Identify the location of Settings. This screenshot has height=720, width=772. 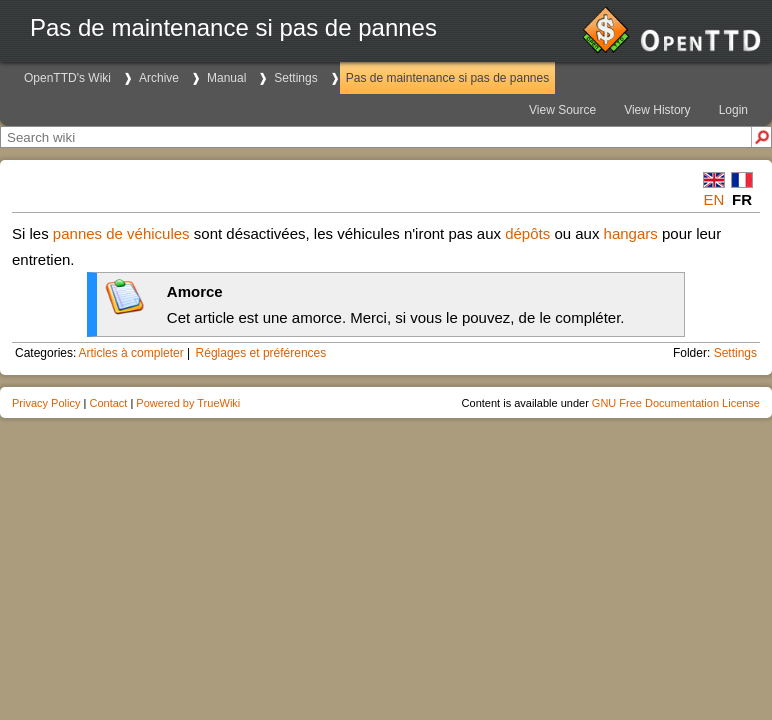
(295, 78).